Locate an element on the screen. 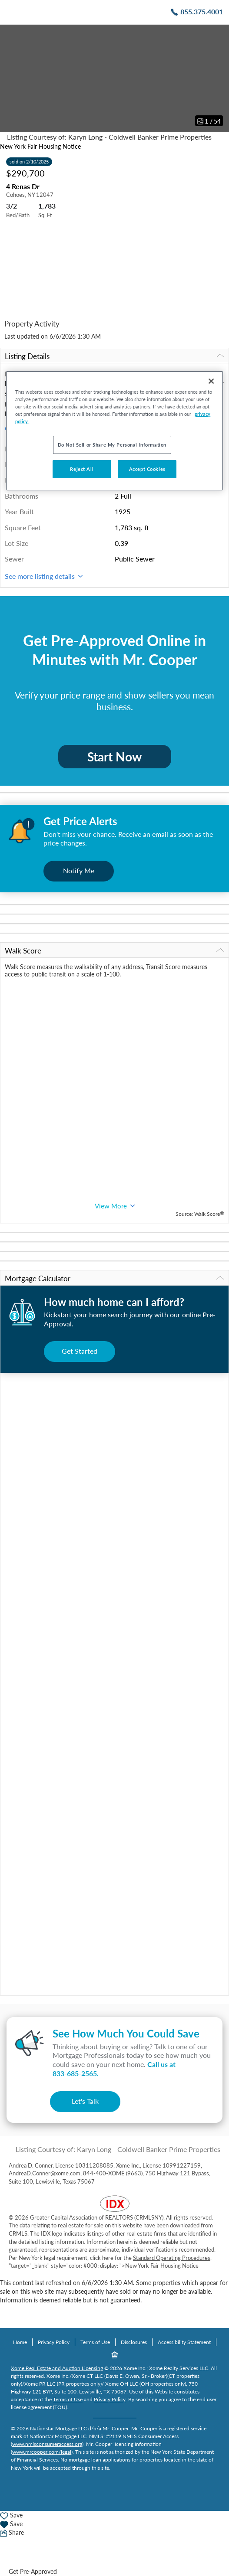  New York Fair Housing Notice is located at coordinates (40, 146).